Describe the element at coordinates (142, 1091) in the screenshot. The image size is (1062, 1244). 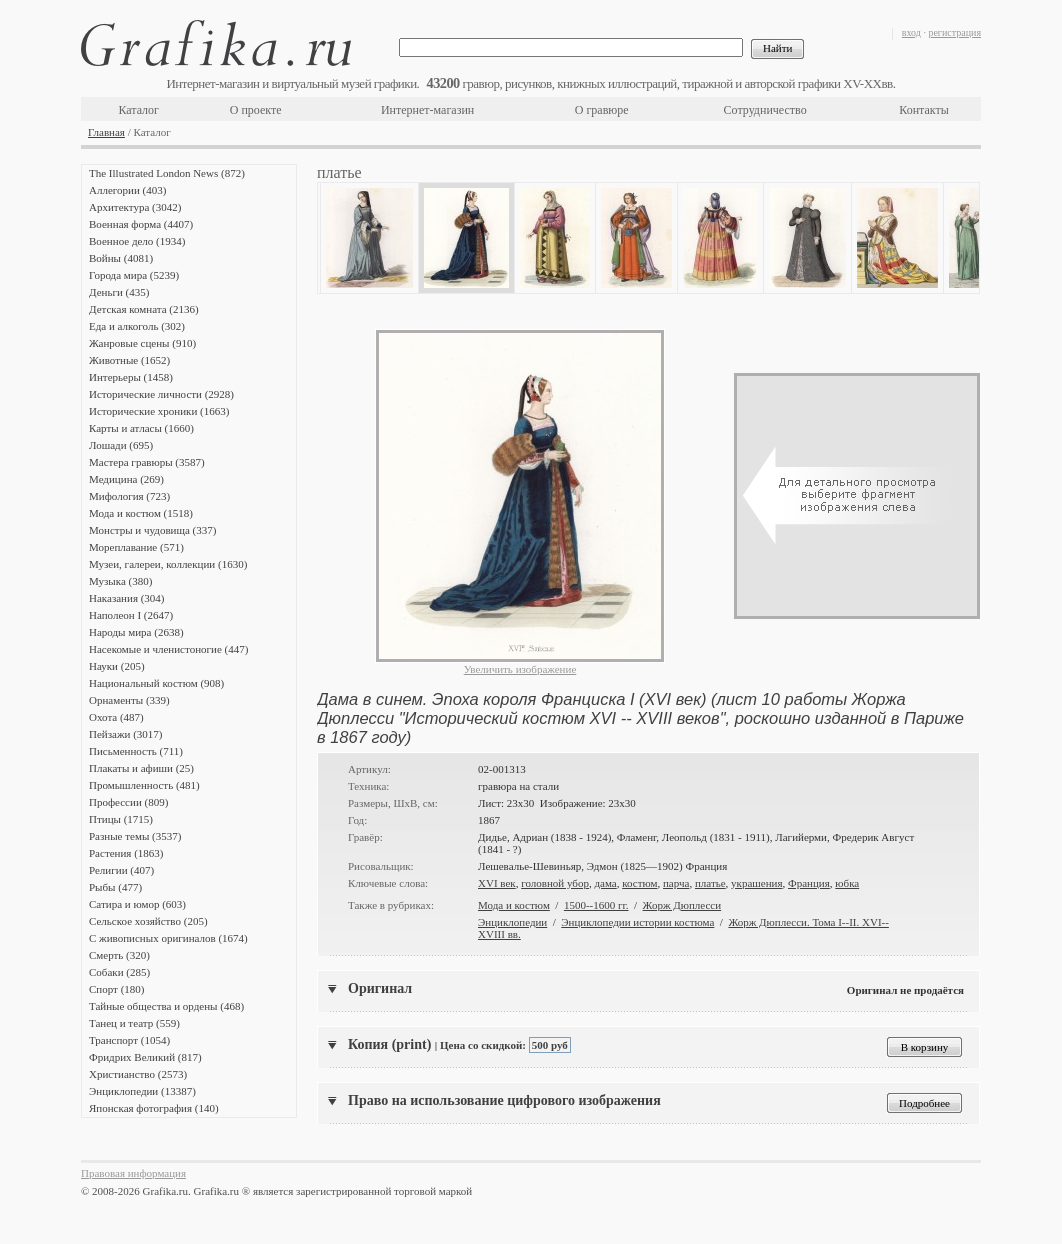
I see `Энциклопедии (13387)` at that location.